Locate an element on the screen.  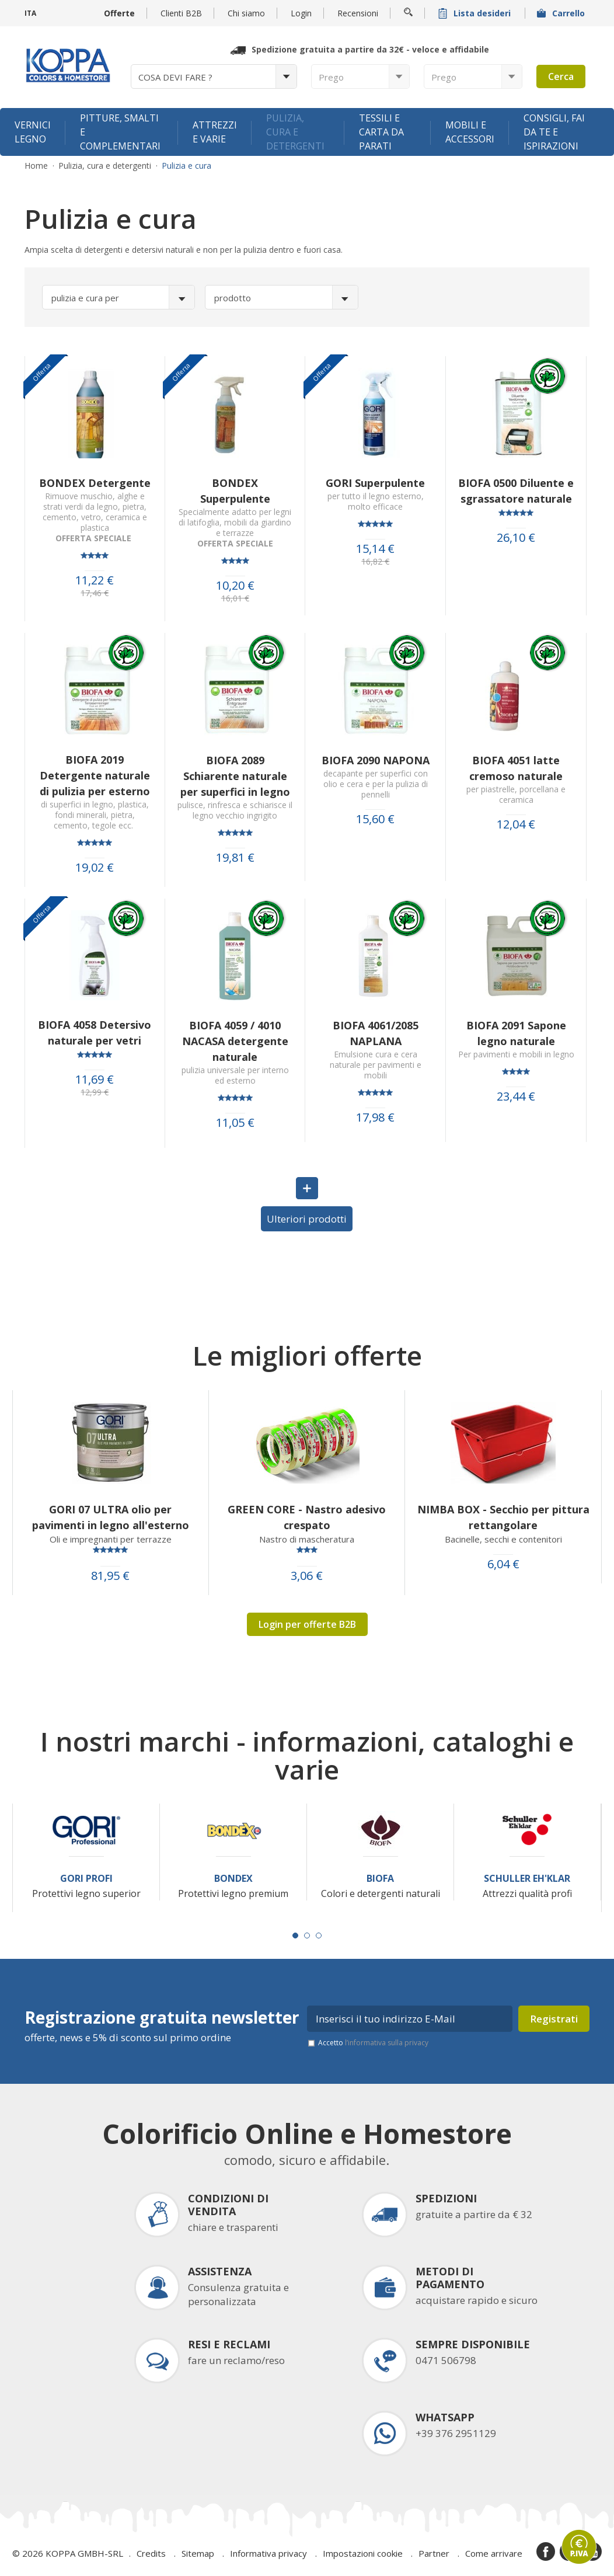
BIOFA 2089 Schiarente naturale per superfici in legno is located at coordinates (235, 776).